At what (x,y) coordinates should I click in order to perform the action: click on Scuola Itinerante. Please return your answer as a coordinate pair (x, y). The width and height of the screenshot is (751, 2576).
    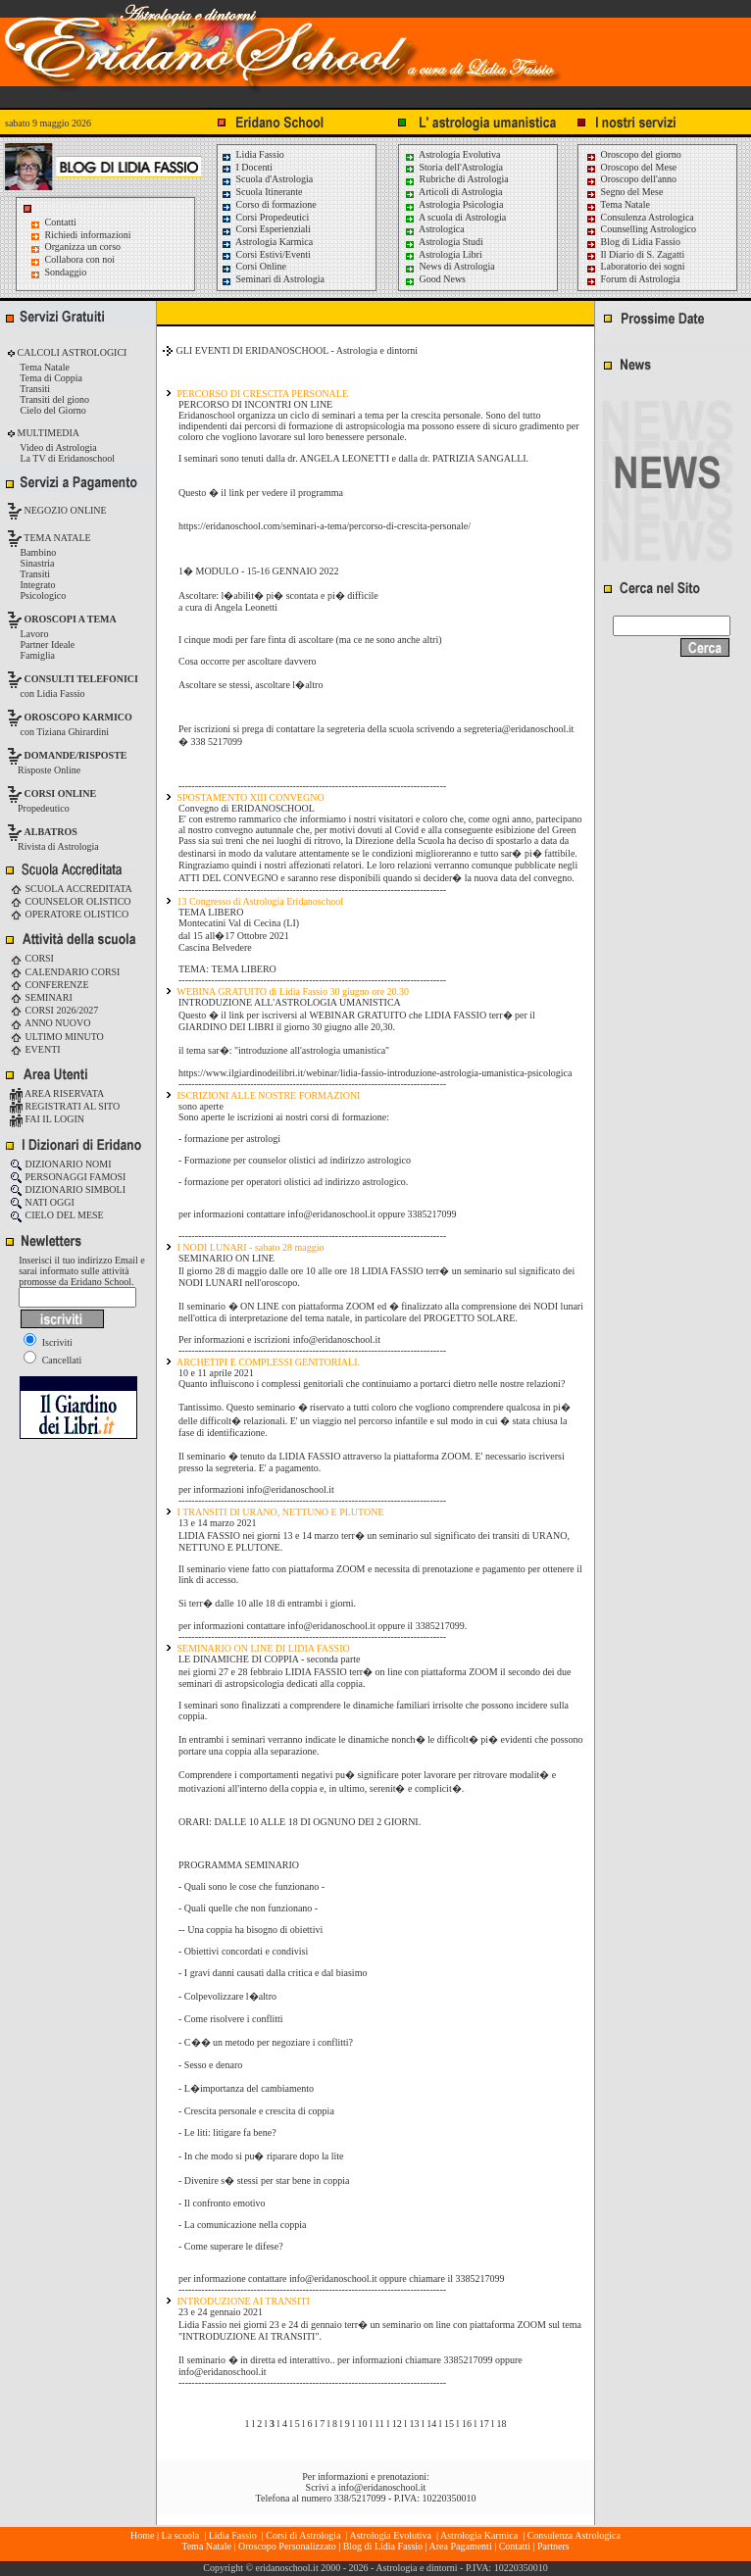
    Looking at the image, I should click on (262, 191).